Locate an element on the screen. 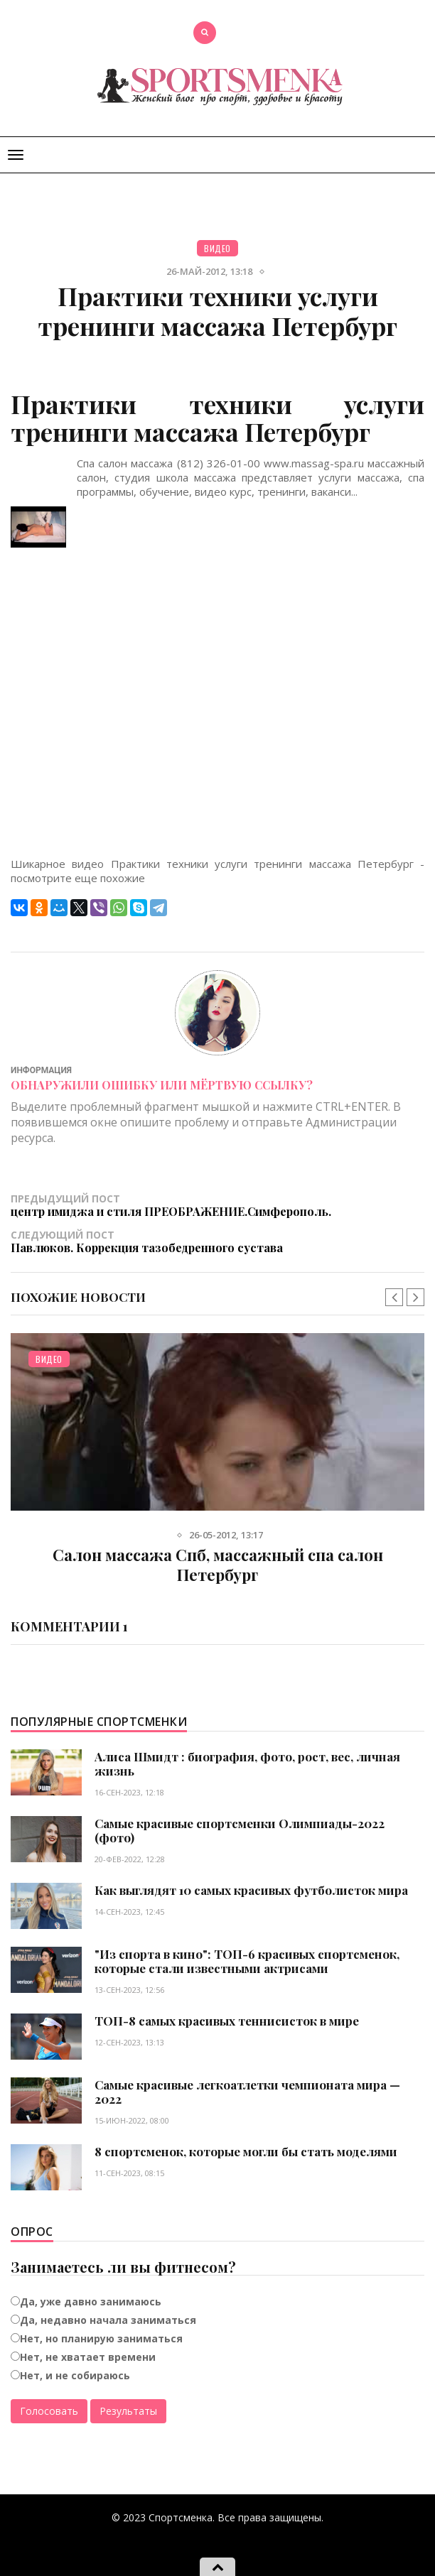  Нет, но планирую заниматься is located at coordinates (101, 2338).